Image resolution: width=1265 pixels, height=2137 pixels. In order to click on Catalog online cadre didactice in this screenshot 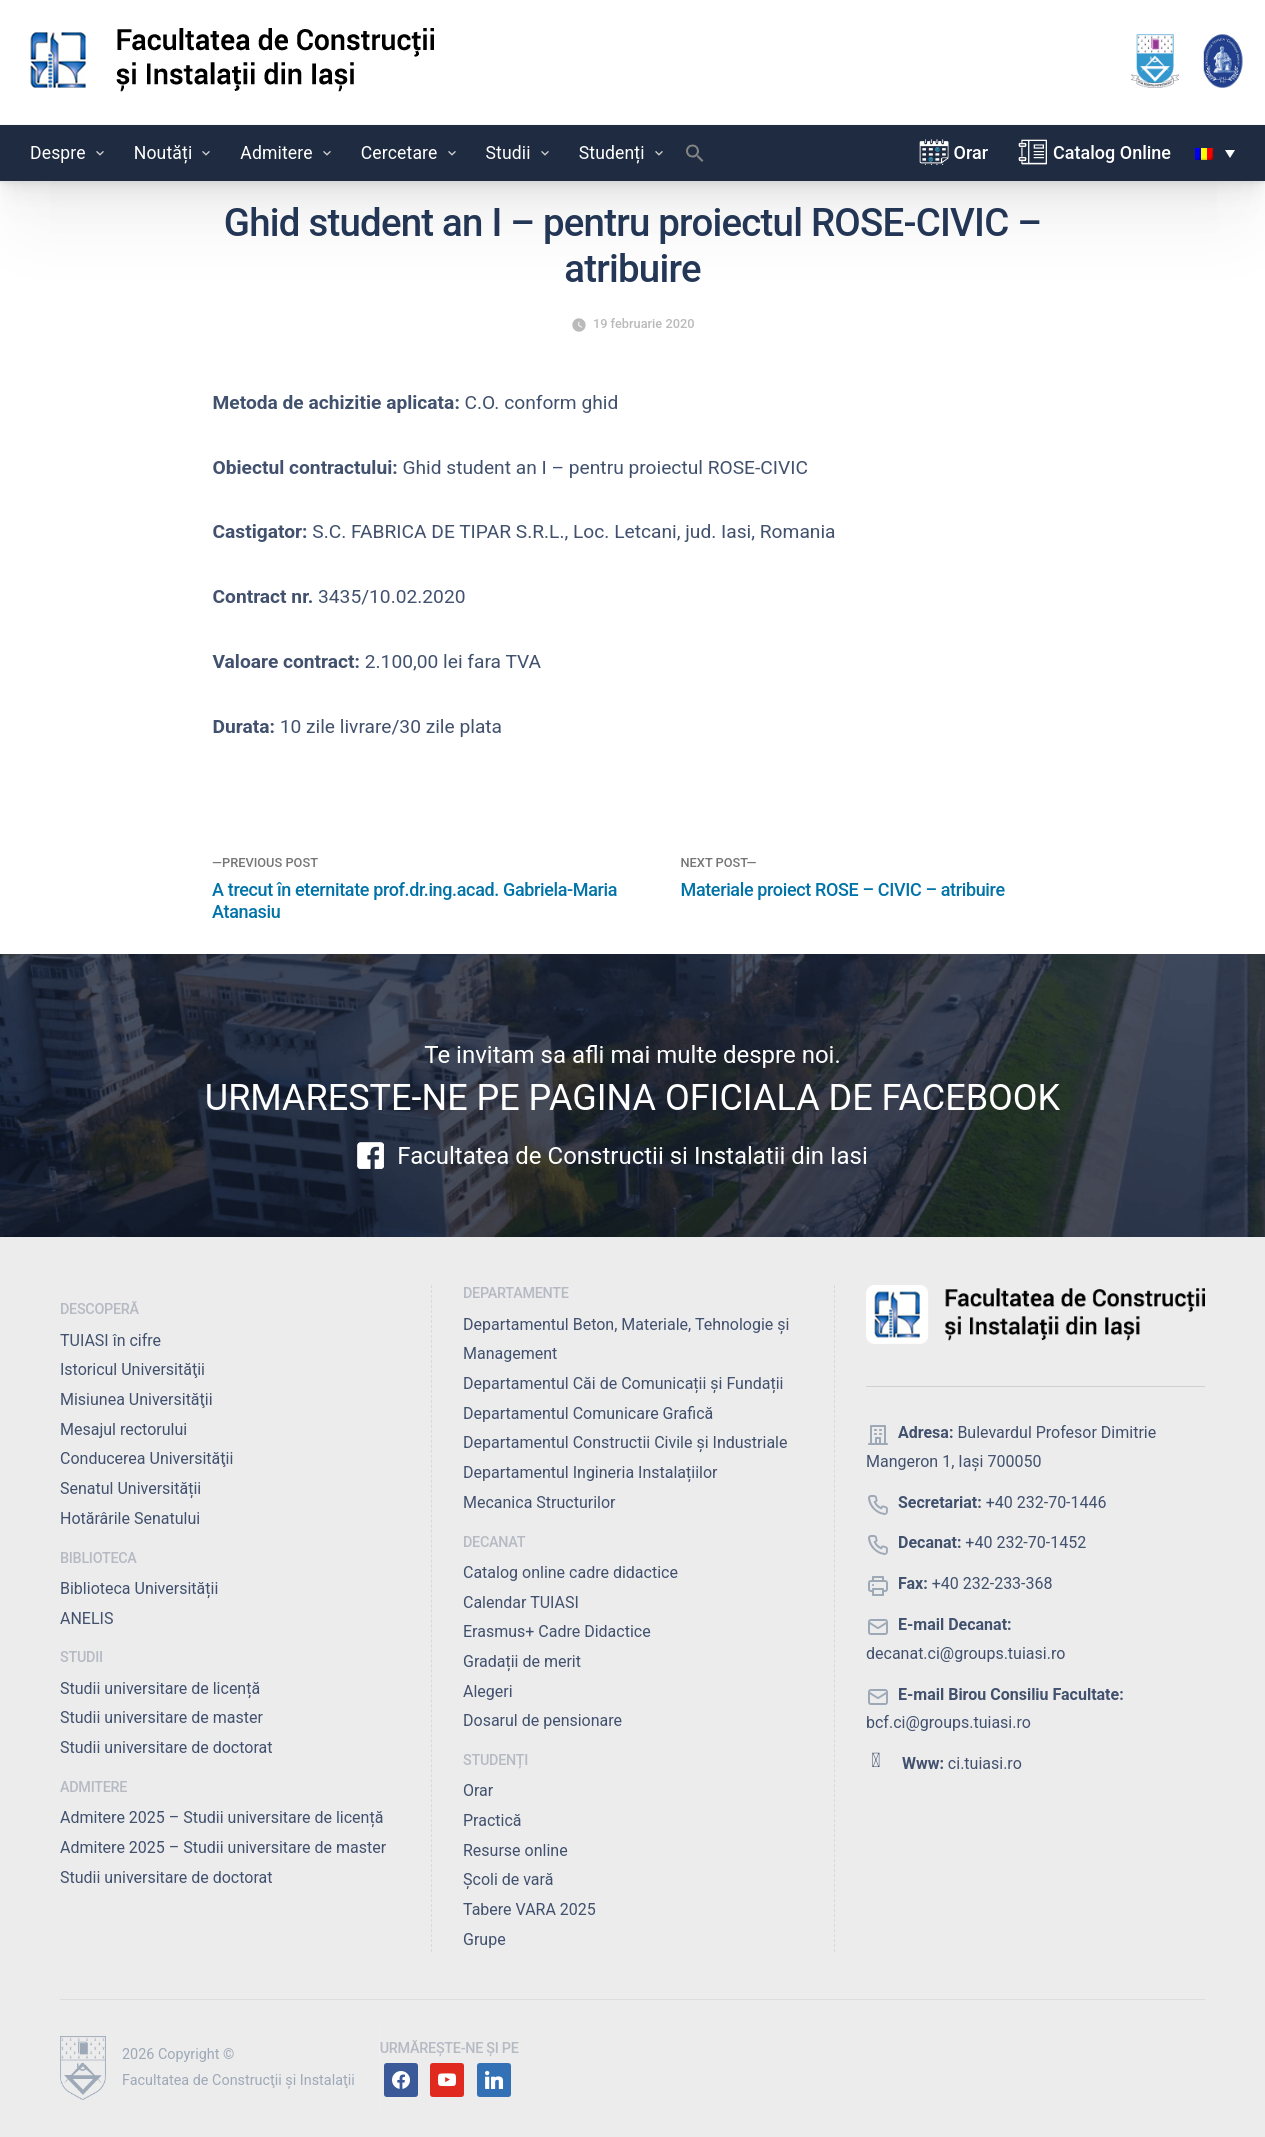, I will do `click(570, 1572)`.